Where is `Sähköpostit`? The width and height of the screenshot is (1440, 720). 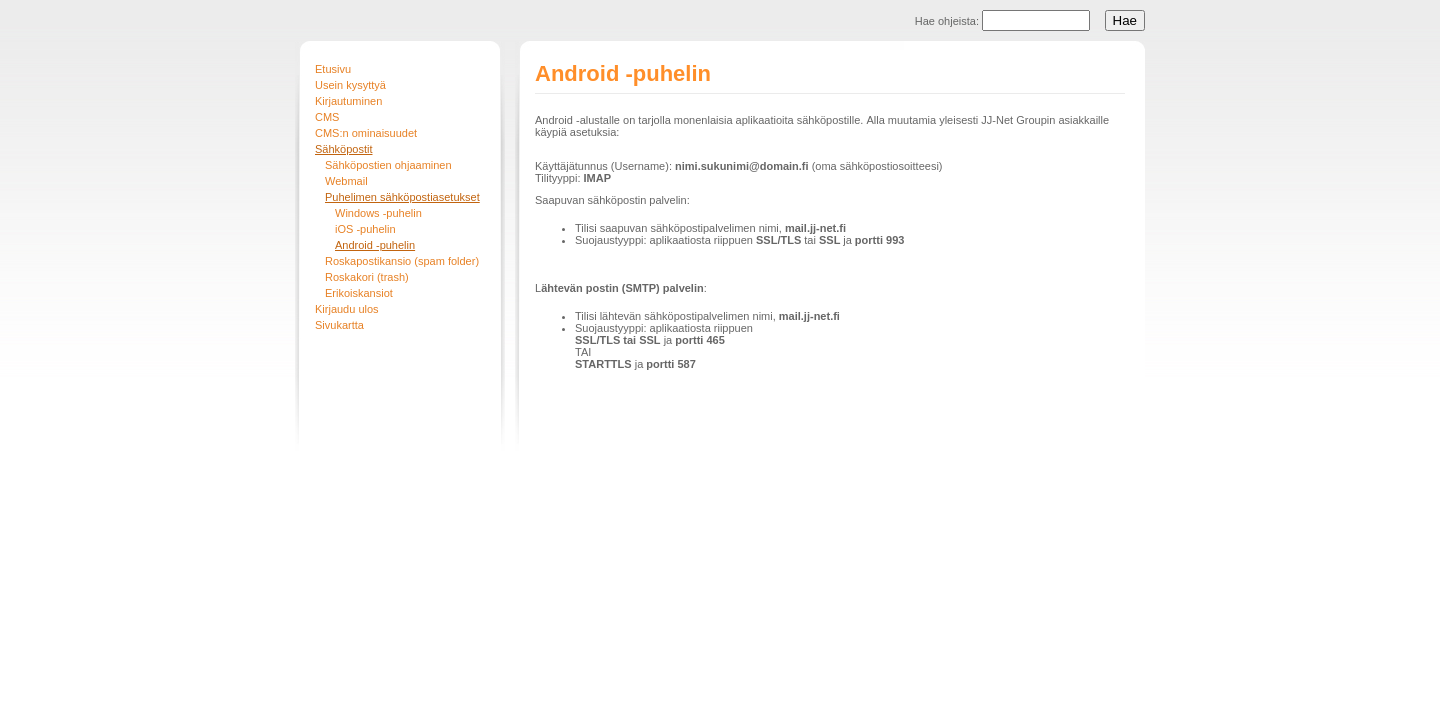 Sähköpostit is located at coordinates (343, 149).